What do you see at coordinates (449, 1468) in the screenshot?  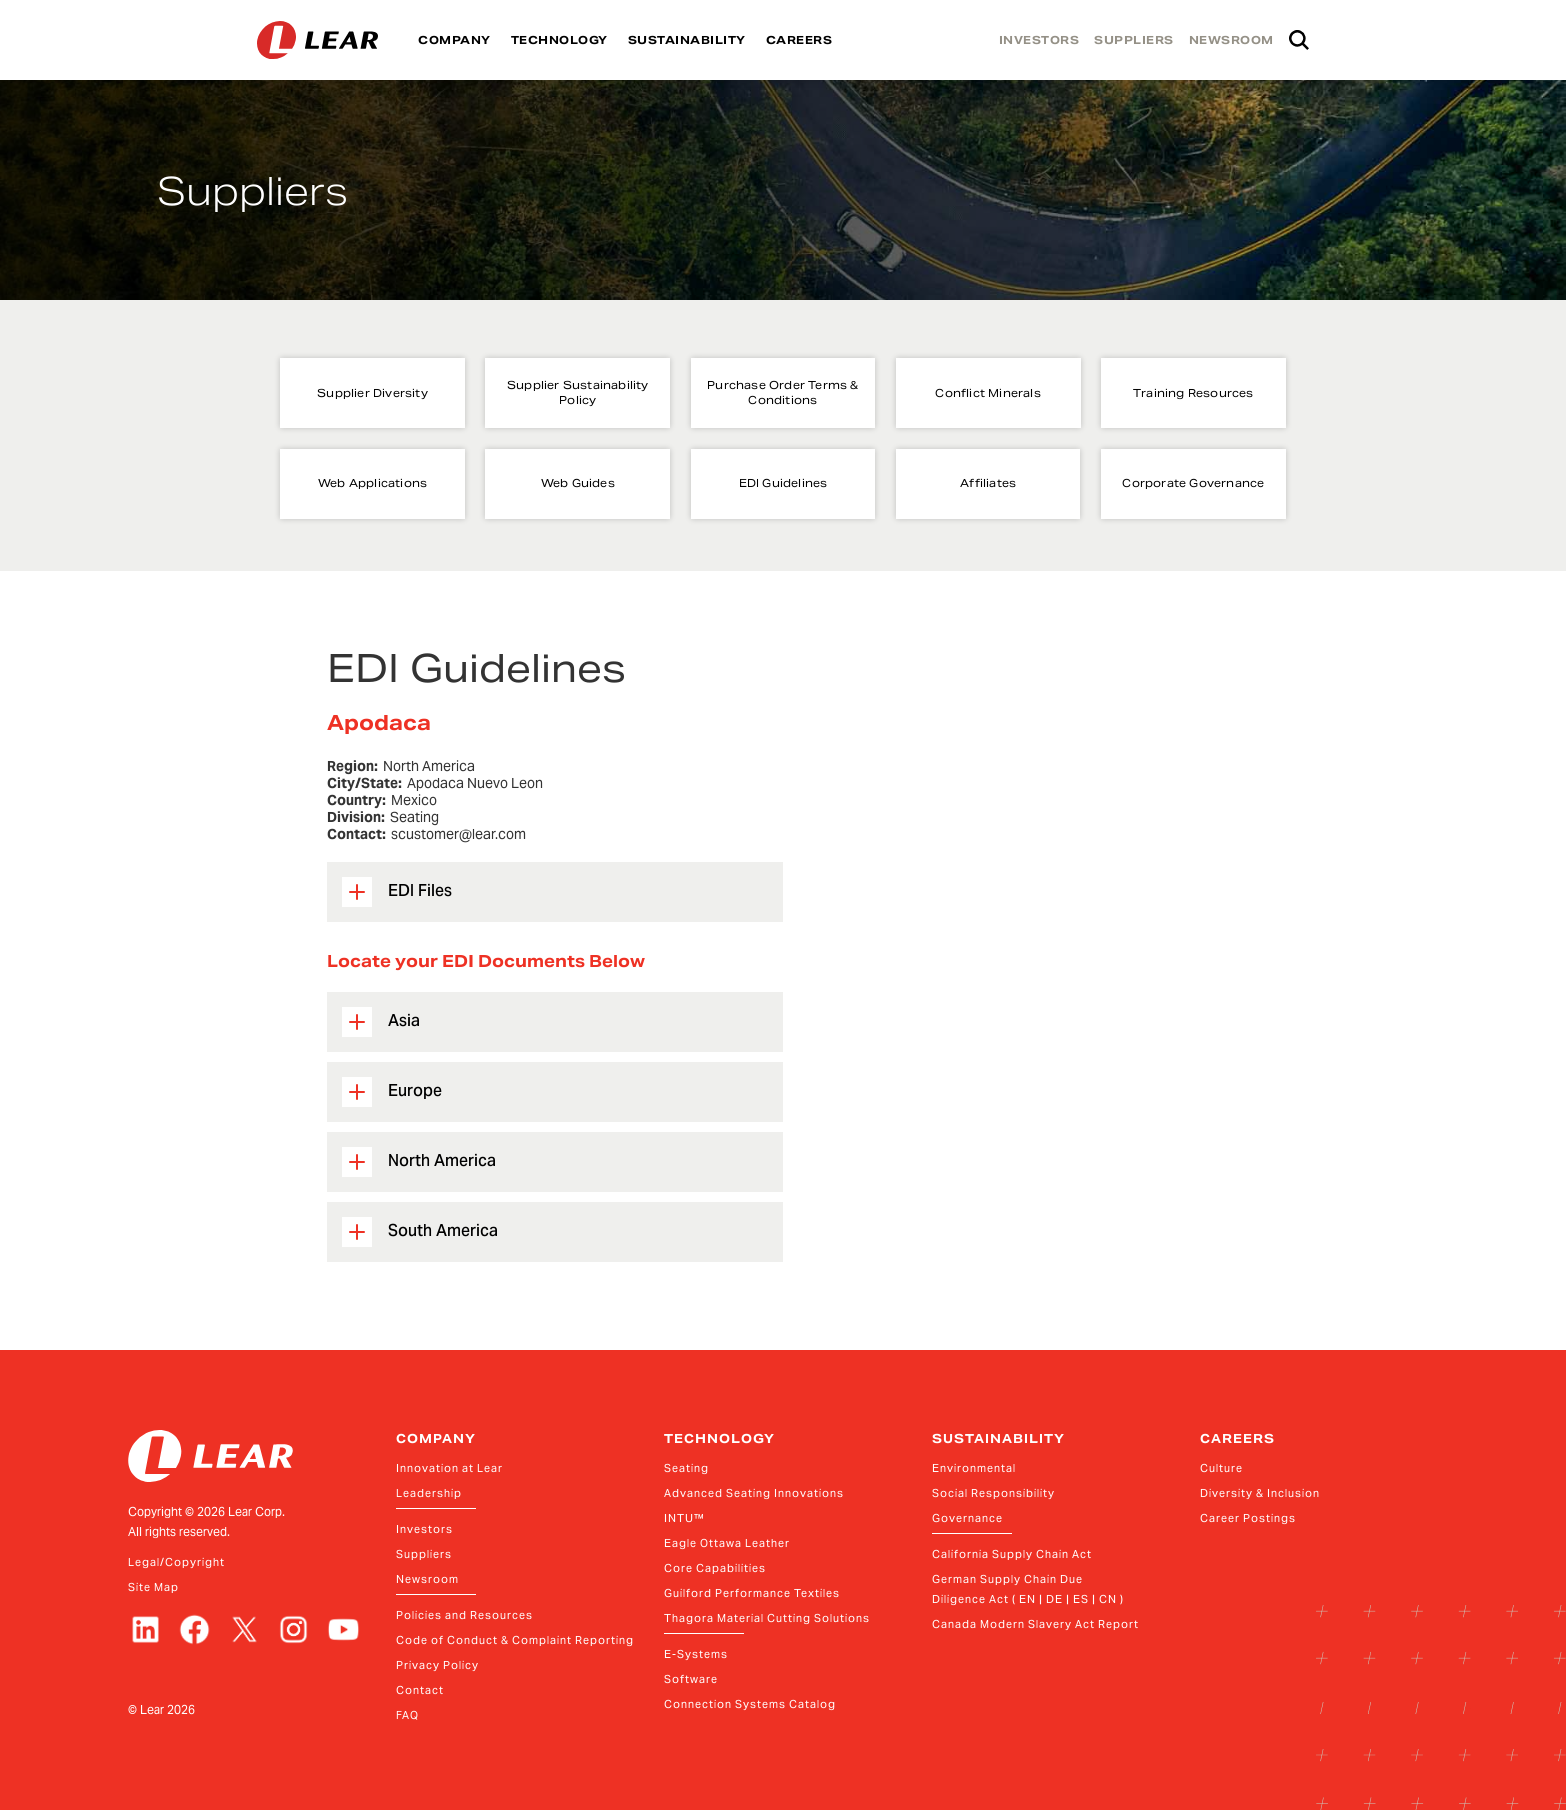 I see `Innovation at Lear` at bounding box center [449, 1468].